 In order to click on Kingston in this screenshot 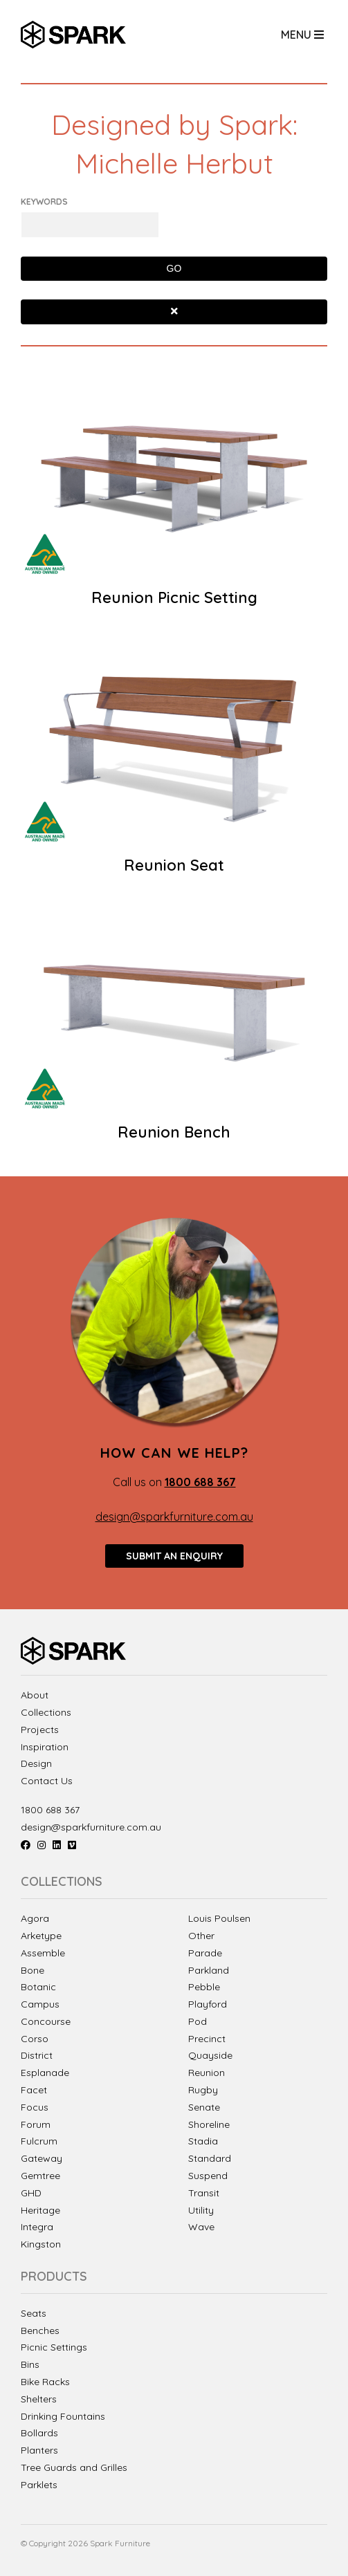, I will do `click(41, 2244)`.